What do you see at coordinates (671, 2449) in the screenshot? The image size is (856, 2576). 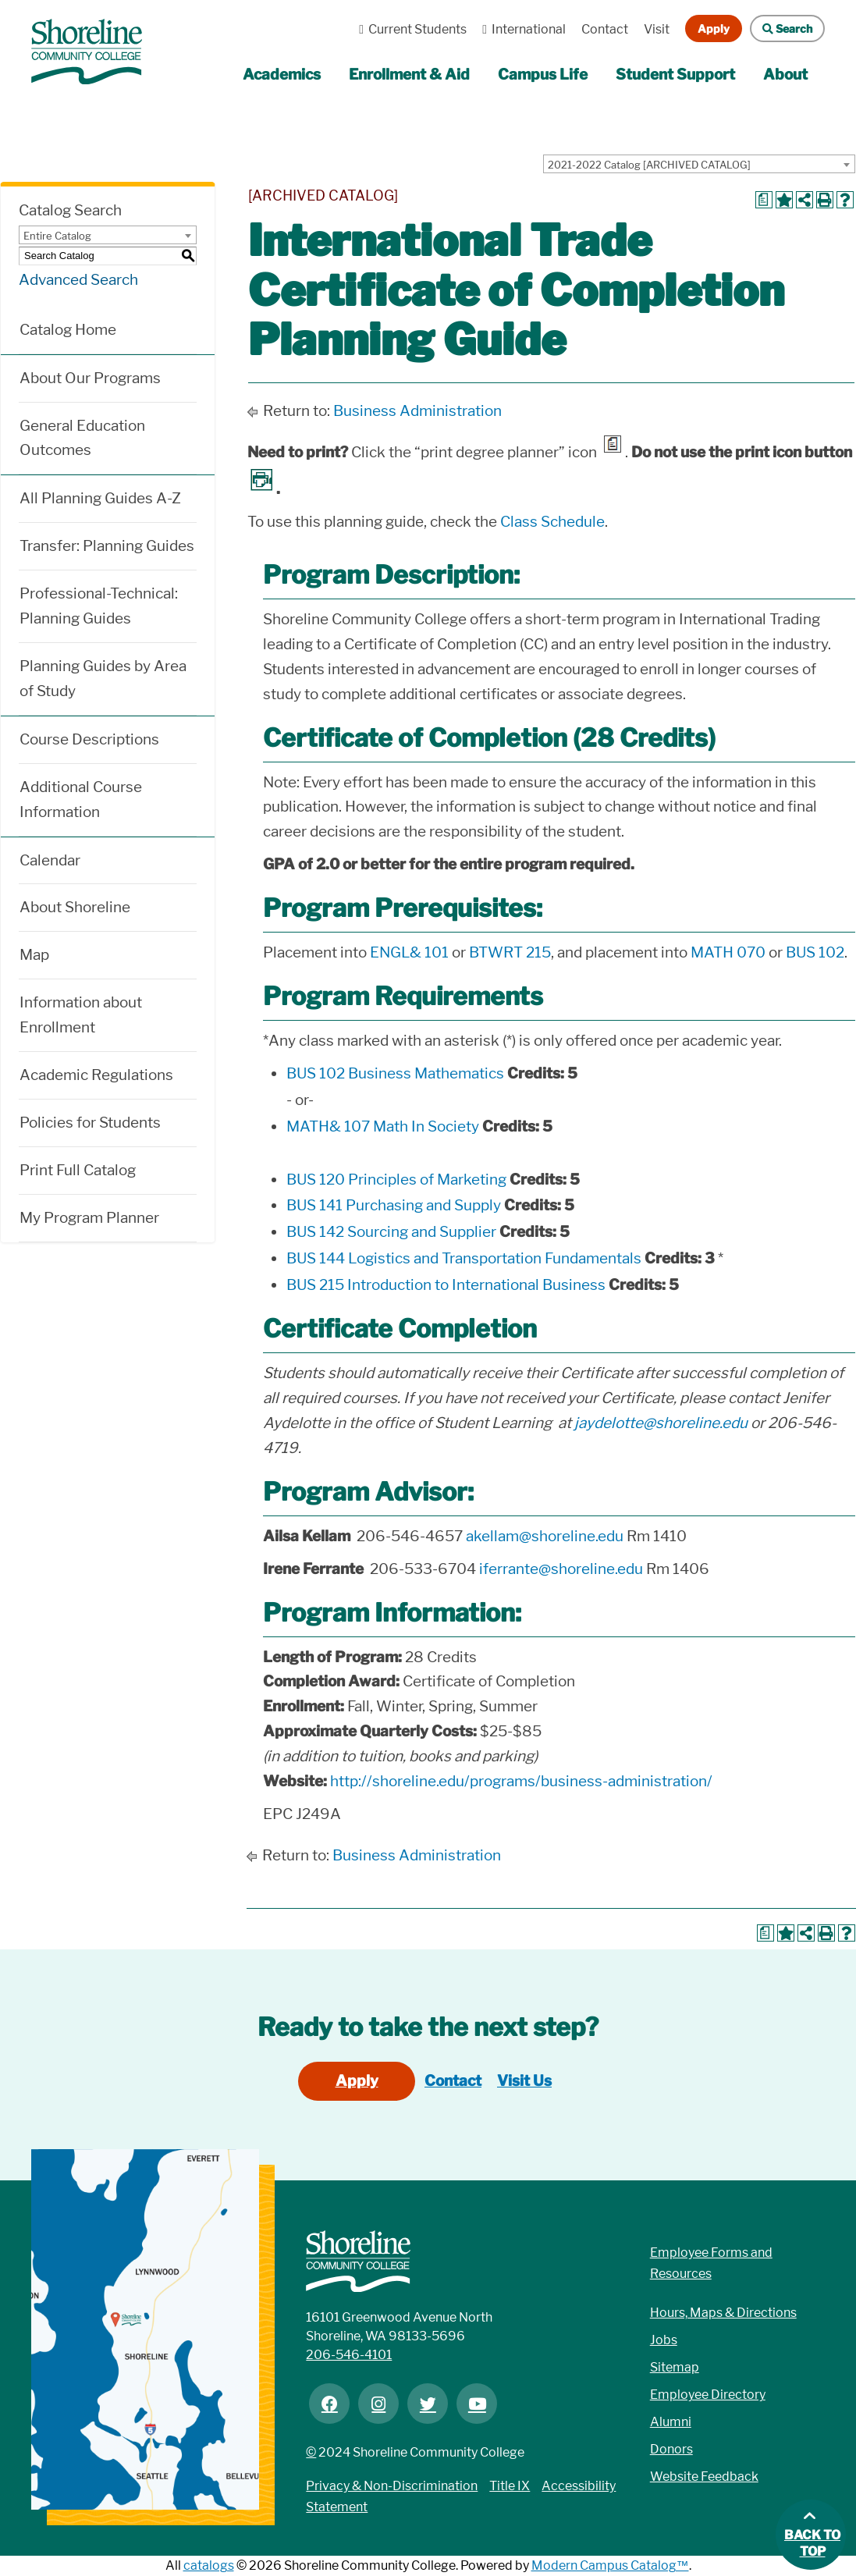 I see `Donors` at bounding box center [671, 2449].